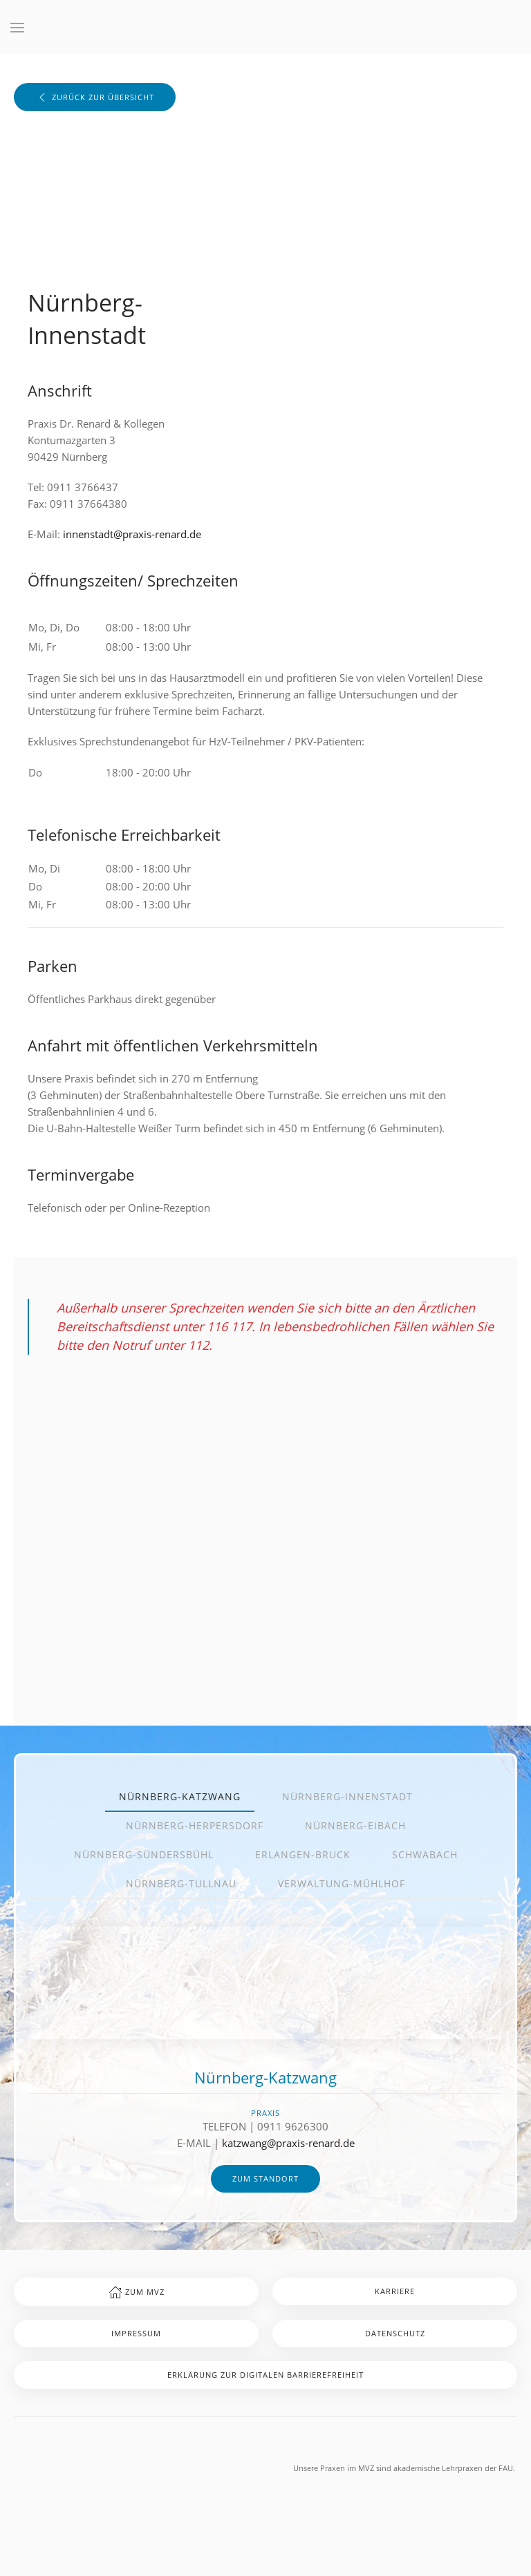 This screenshot has width=531, height=2576. What do you see at coordinates (265, 2374) in the screenshot?
I see `Erklärung zur digitalen Barrierefreiheit` at bounding box center [265, 2374].